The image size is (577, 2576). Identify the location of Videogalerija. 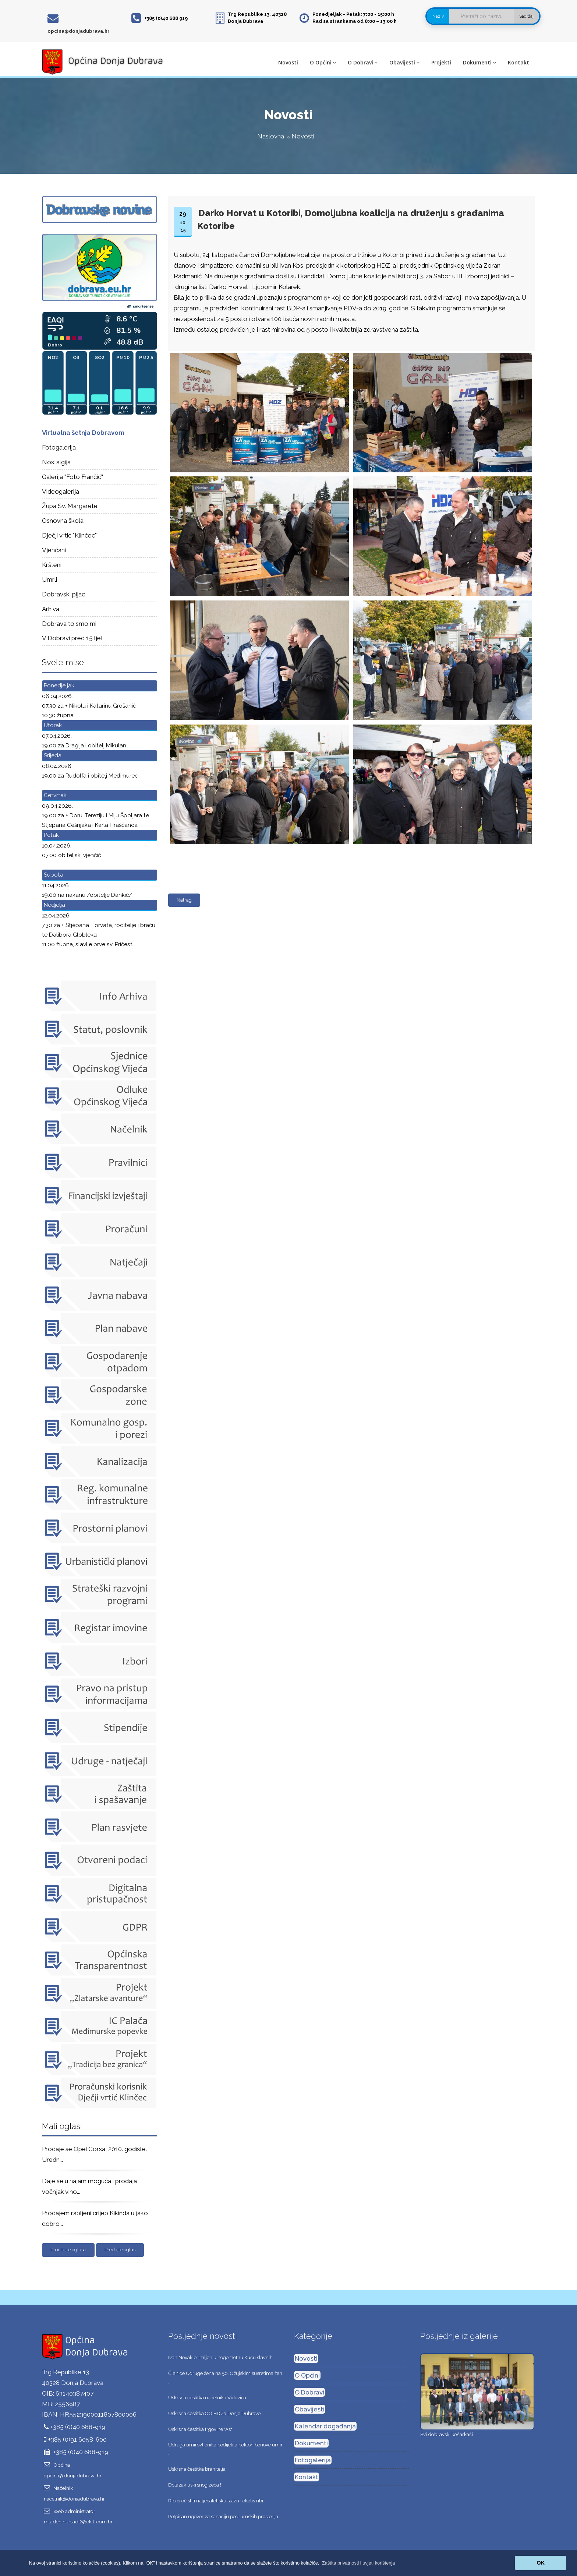
(60, 491).